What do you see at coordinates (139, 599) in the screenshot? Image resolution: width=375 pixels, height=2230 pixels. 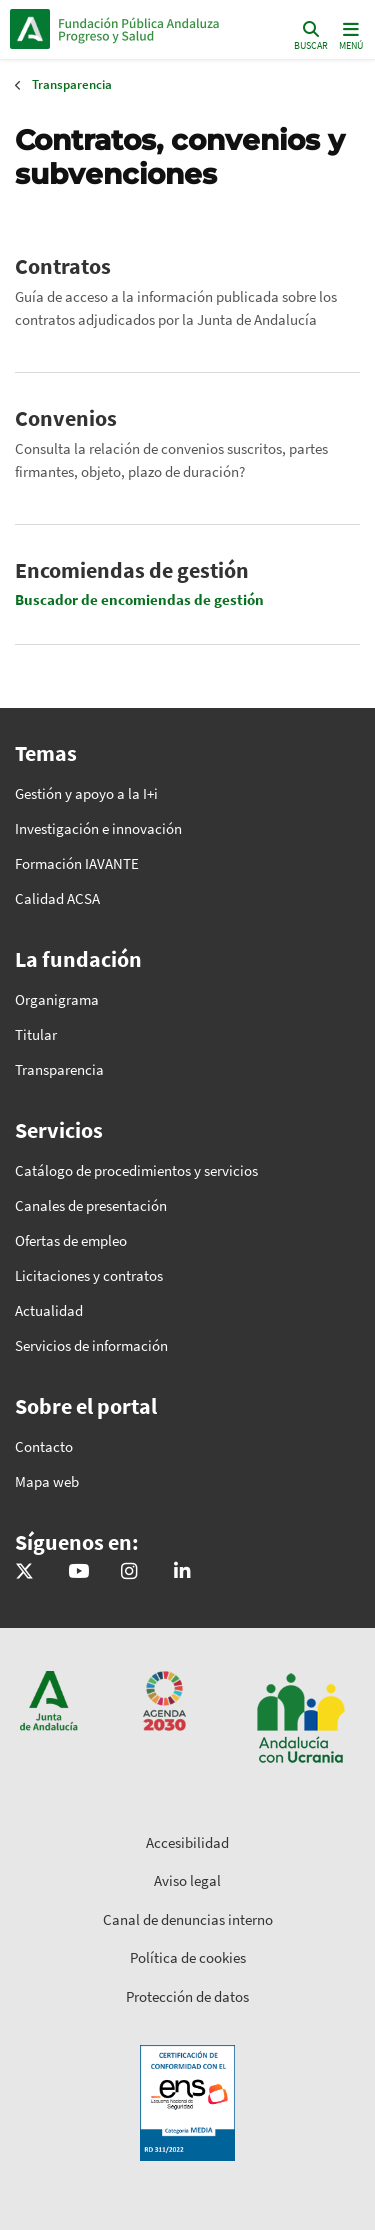 I see `Buscador de encomiendas de gestión` at bounding box center [139, 599].